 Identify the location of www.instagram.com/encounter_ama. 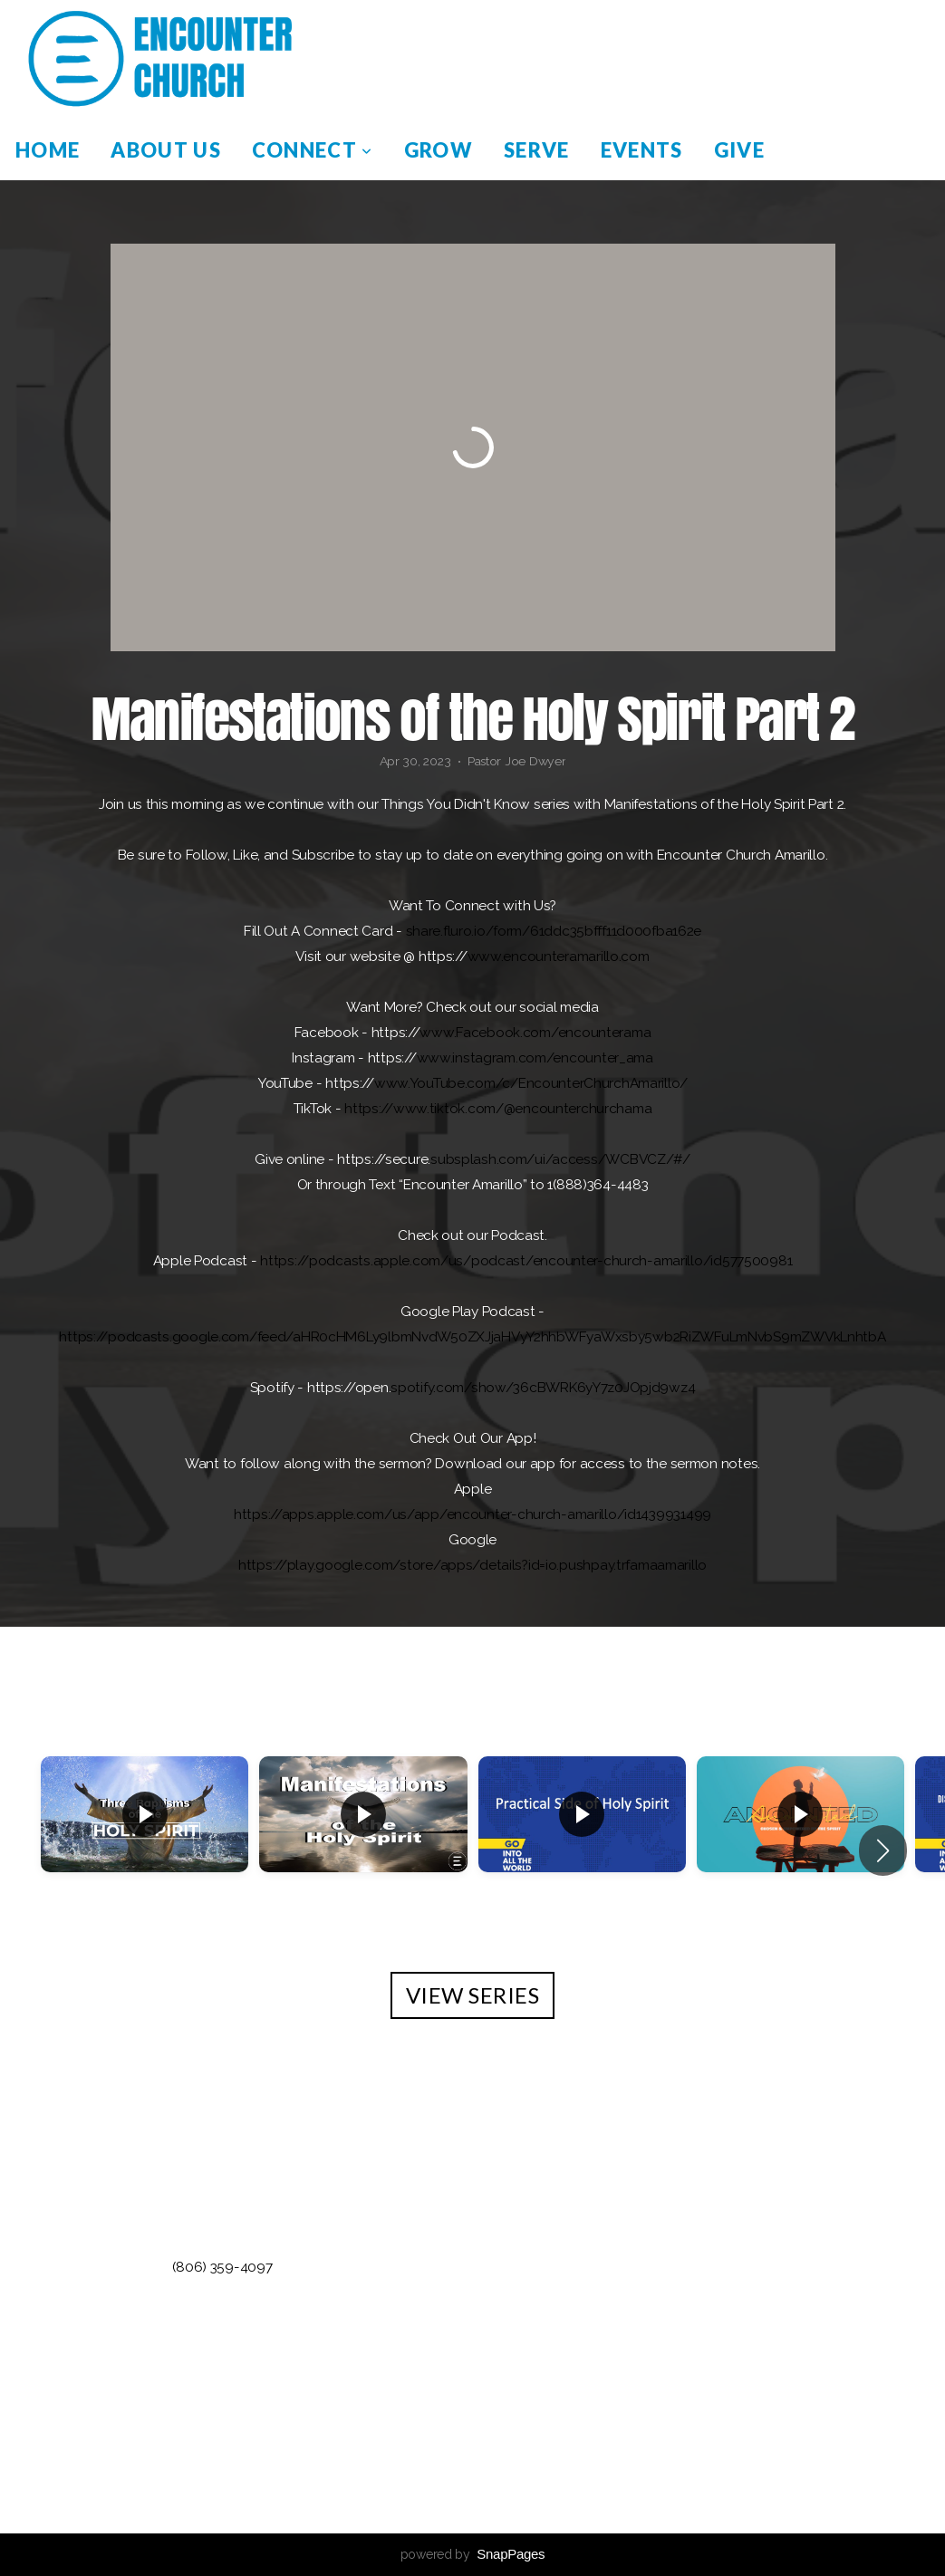
(535, 1058).